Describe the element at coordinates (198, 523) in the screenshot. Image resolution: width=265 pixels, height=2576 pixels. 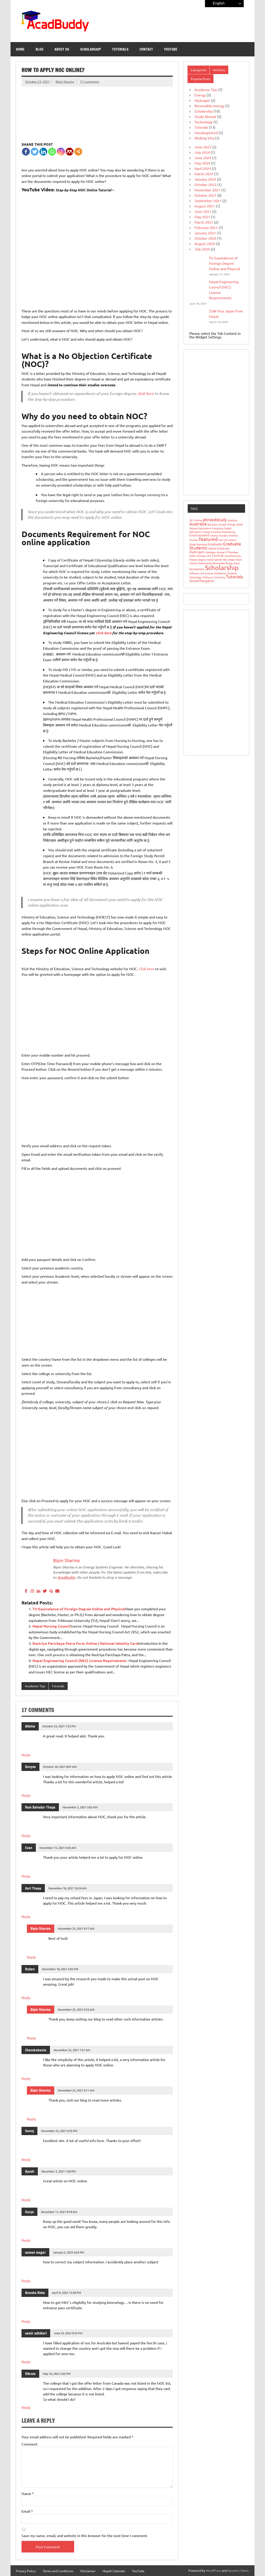
I see `Australia [Australia (3 items)]` at that location.